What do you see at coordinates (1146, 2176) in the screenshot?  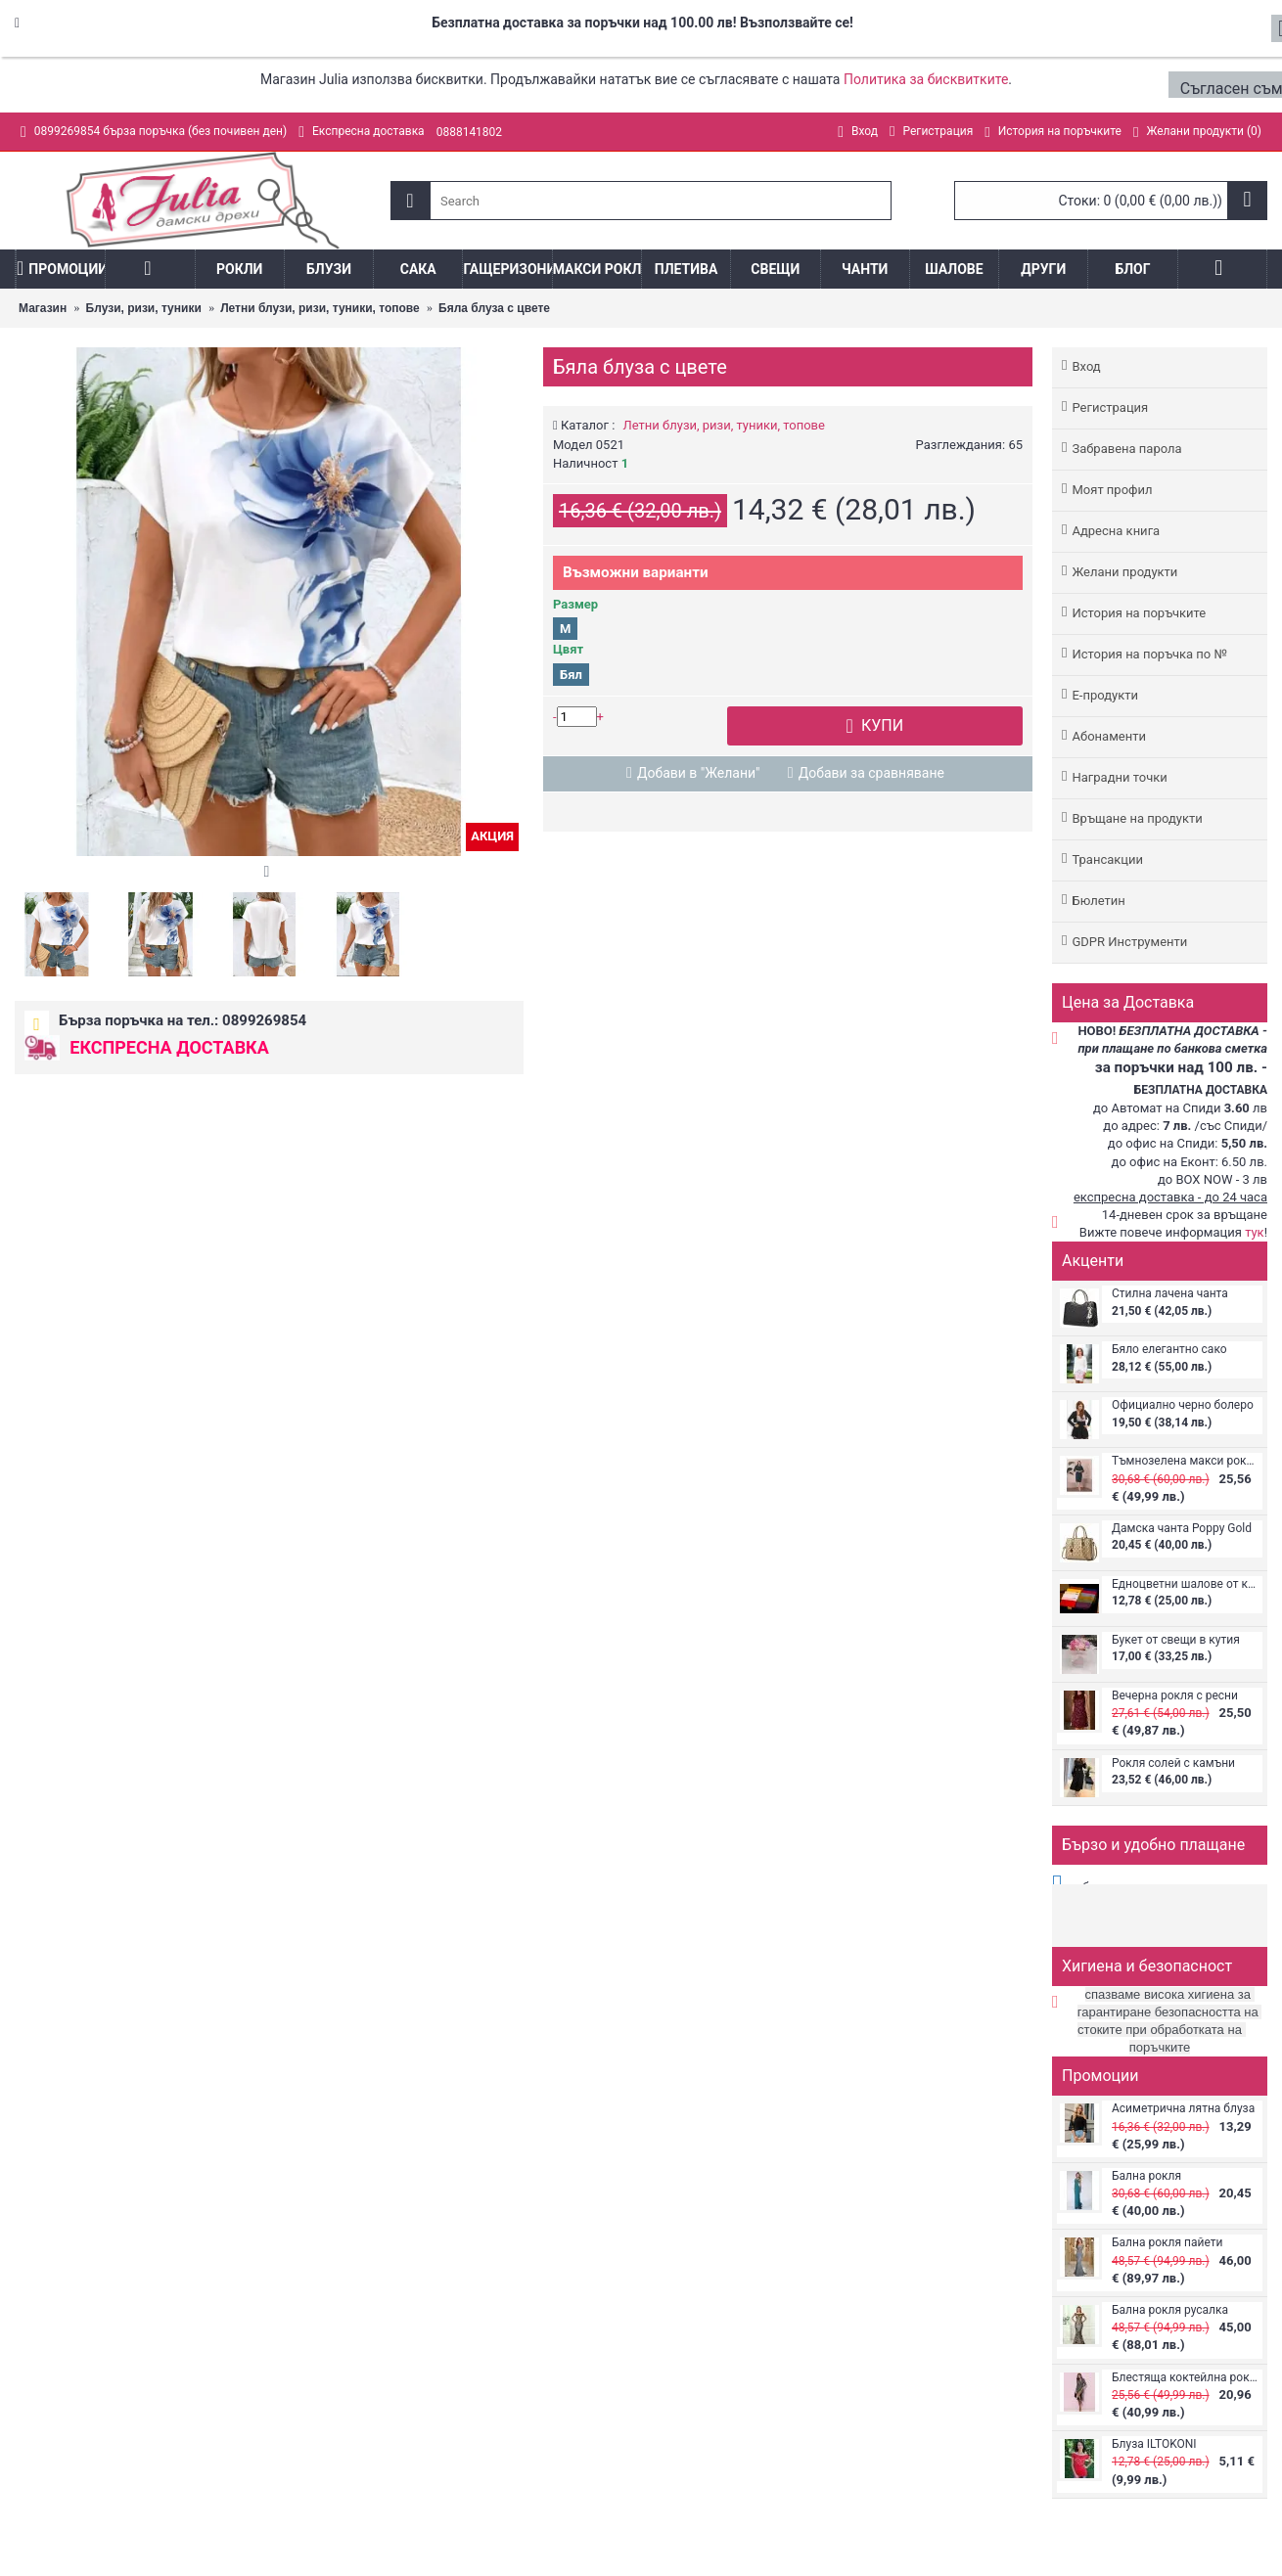 I see `Бална рокля` at bounding box center [1146, 2176].